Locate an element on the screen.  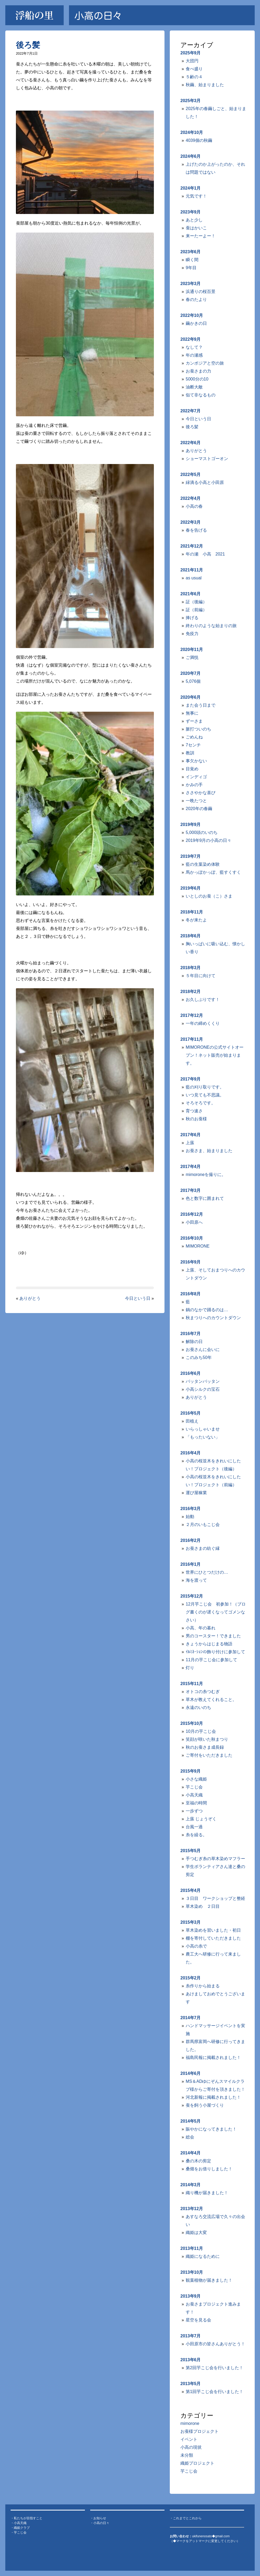
2018年6月 is located at coordinates (190, 936).